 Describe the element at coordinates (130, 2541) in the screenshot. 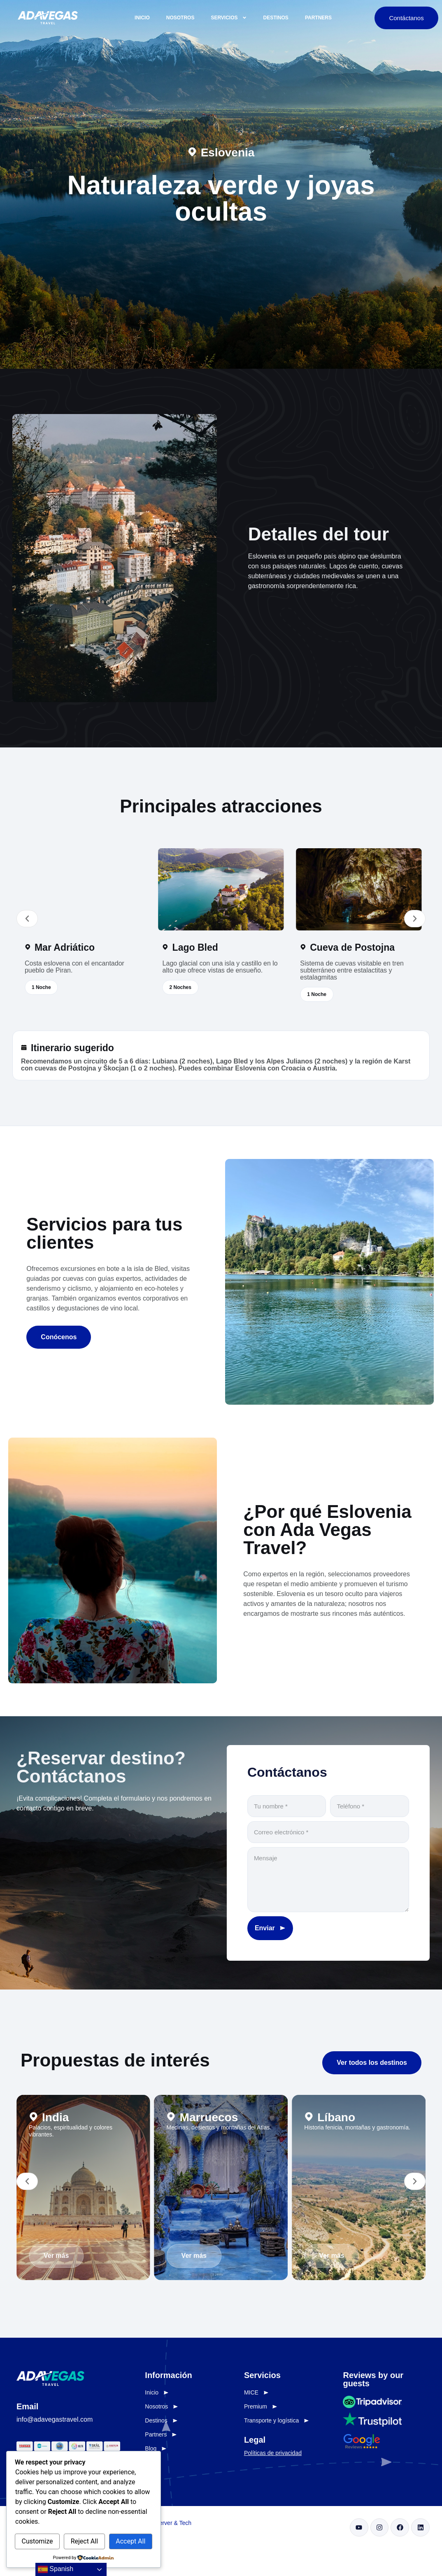

I see `Accept All` at that location.